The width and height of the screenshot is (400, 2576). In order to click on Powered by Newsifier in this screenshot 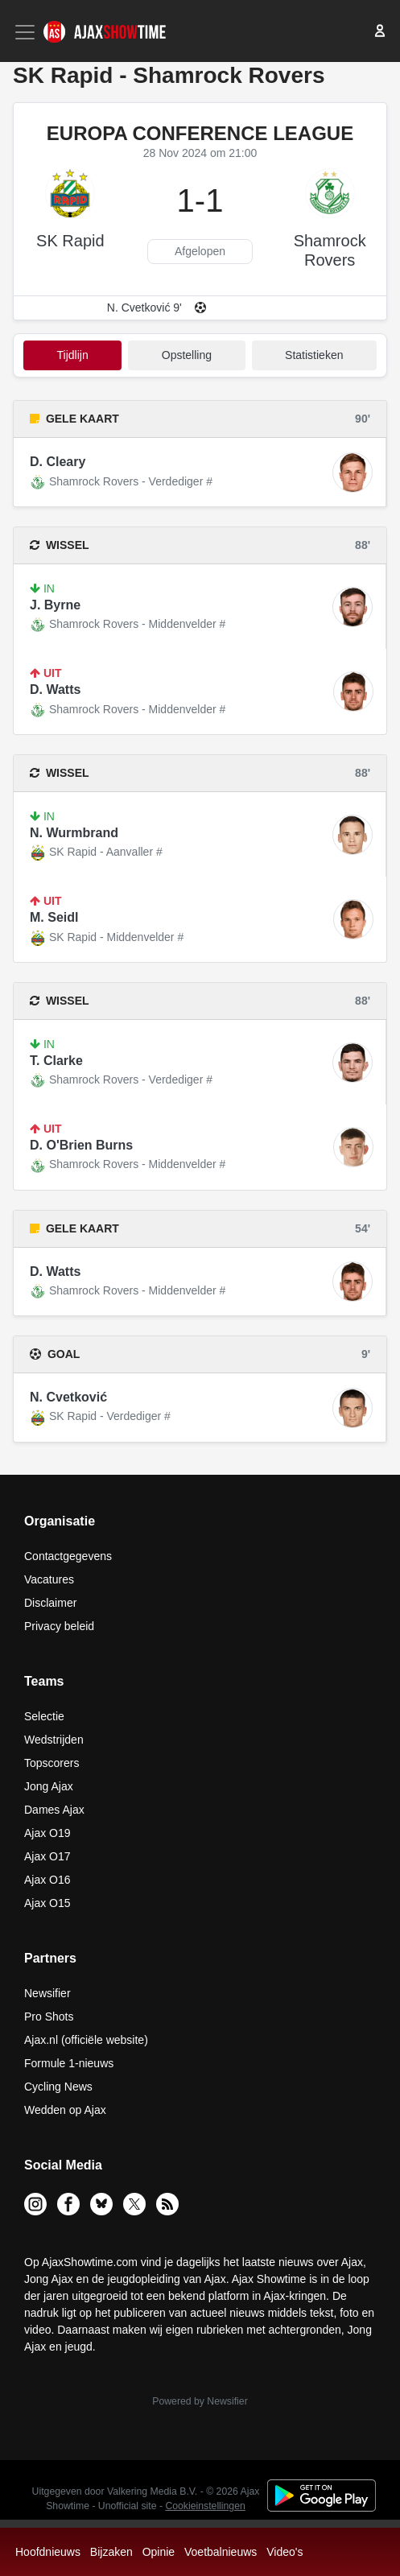, I will do `click(199, 2401)`.